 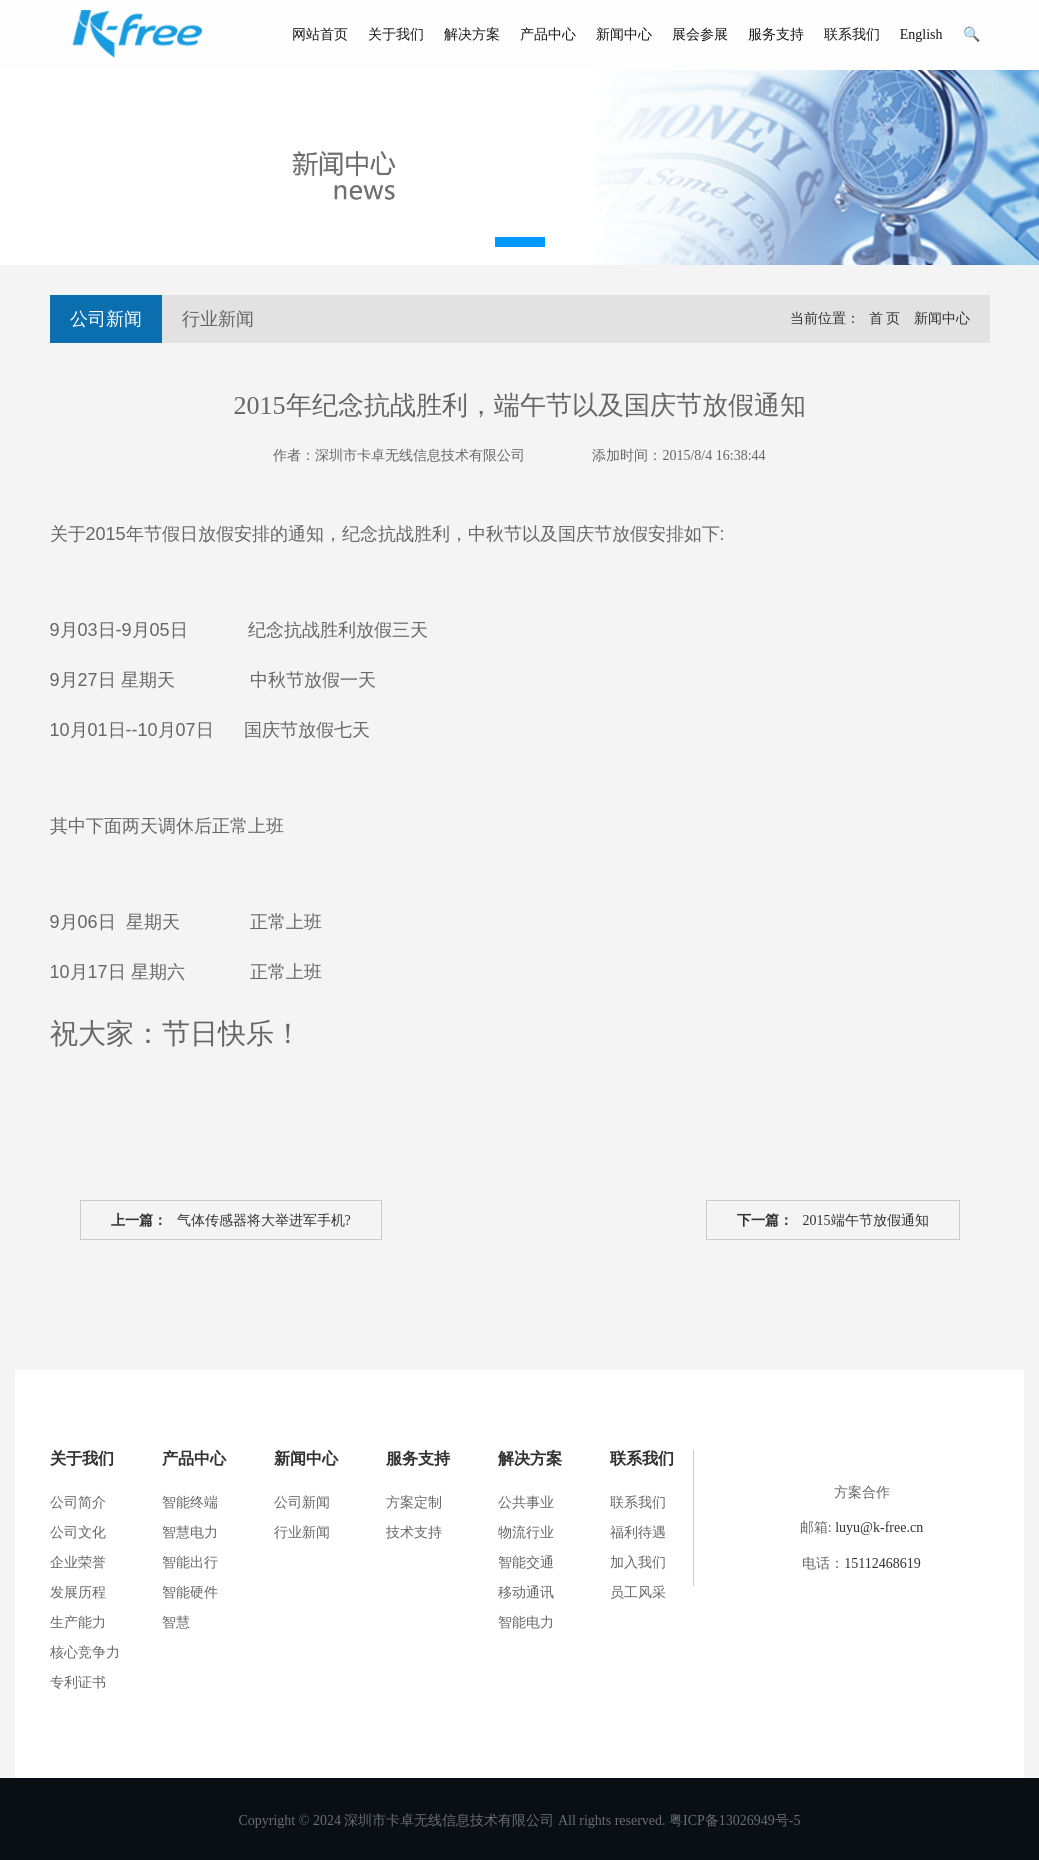 What do you see at coordinates (231, 1220) in the screenshot?
I see `气体传感器将大举进军手机?` at bounding box center [231, 1220].